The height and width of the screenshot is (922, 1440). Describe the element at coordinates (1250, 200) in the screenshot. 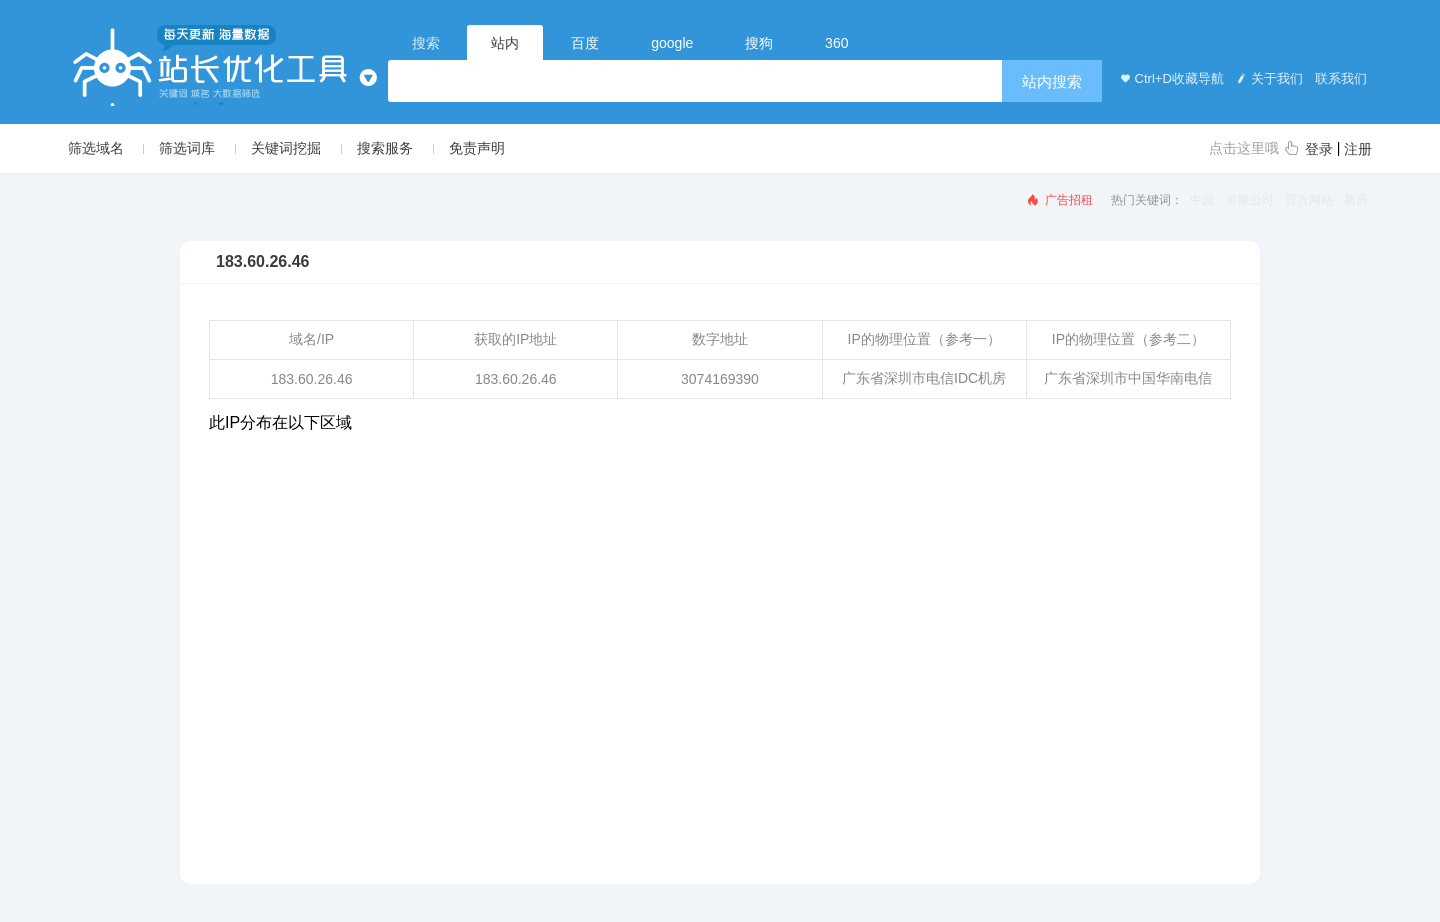

I see `有限公司` at that location.